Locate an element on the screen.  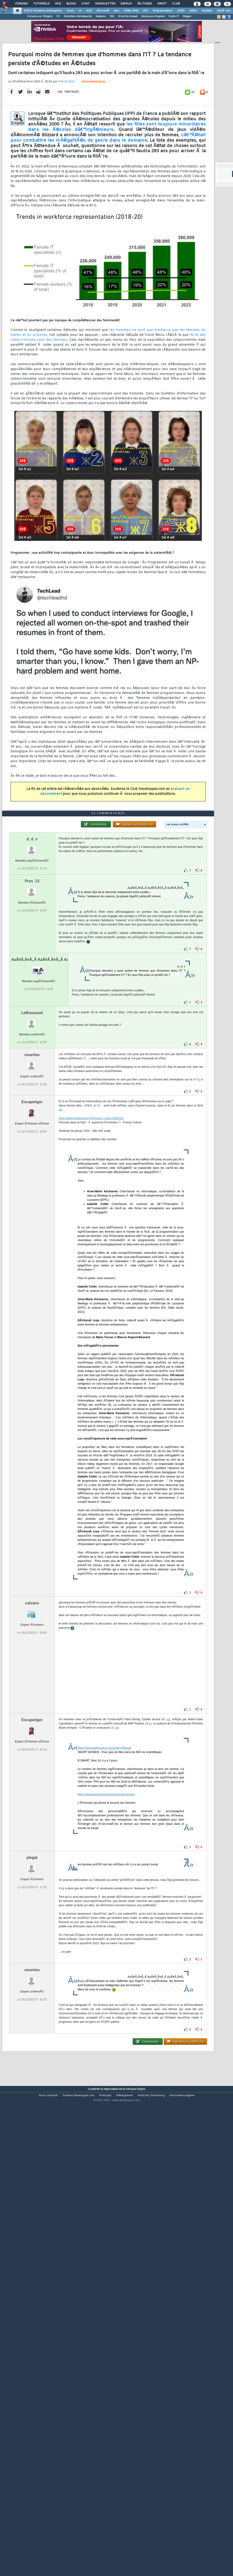
Prox_13 is located at coordinates (32, 1067).